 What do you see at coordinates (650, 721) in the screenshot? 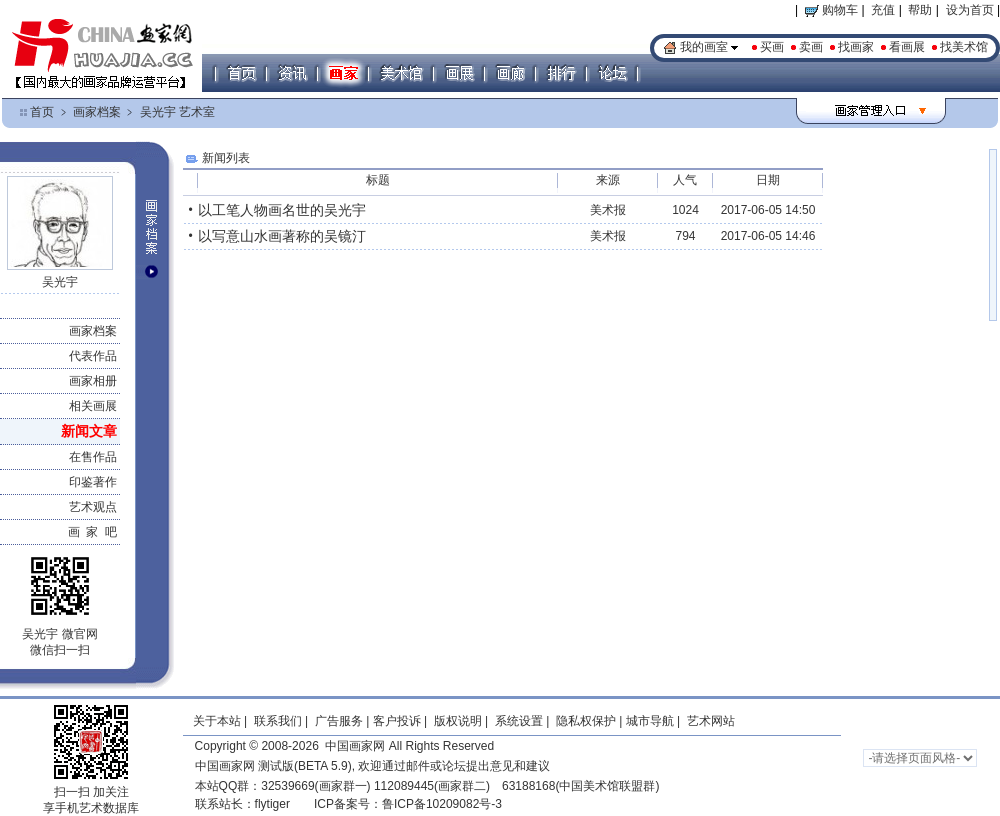
I see `城市导航` at bounding box center [650, 721].